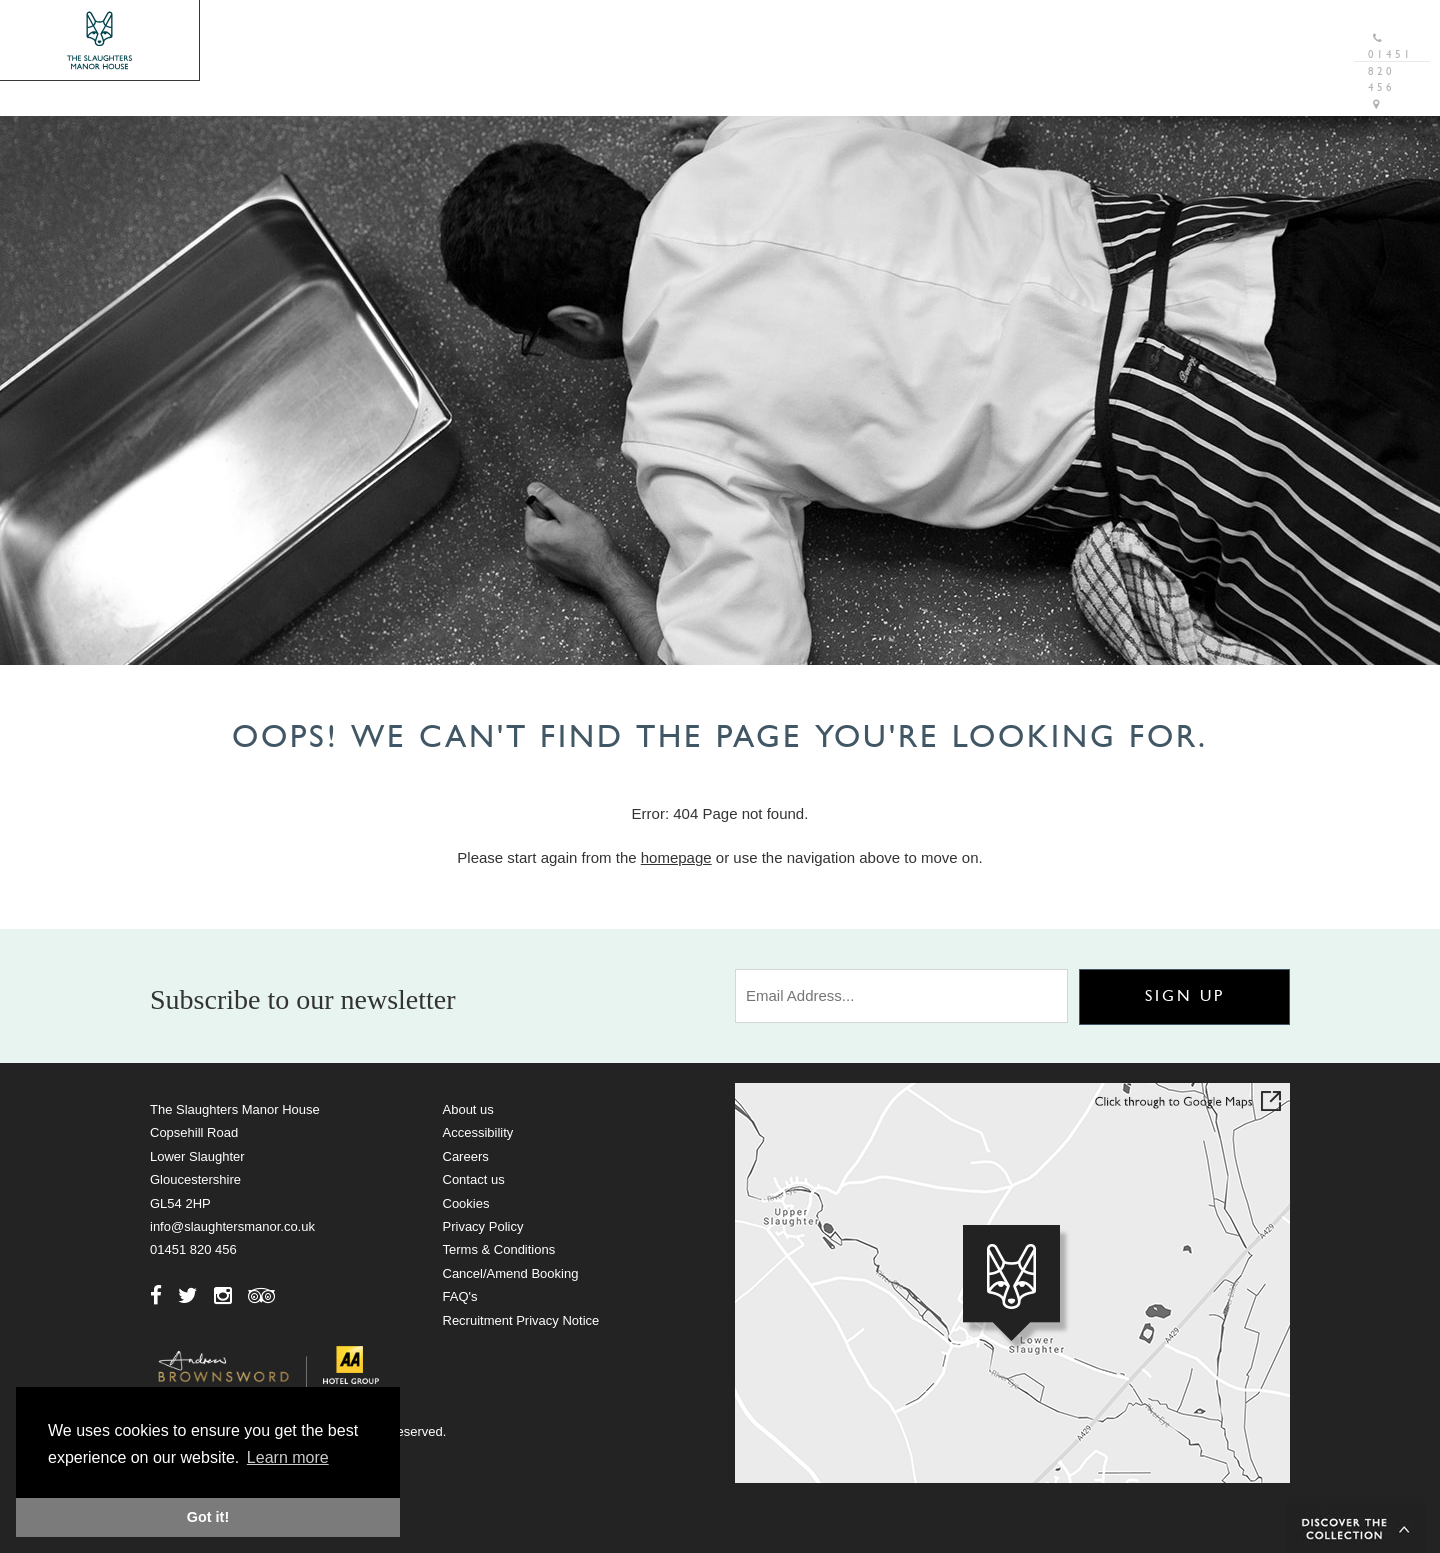  Describe the element at coordinates (478, 1132) in the screenshot. I see `Accessibility` at that location.